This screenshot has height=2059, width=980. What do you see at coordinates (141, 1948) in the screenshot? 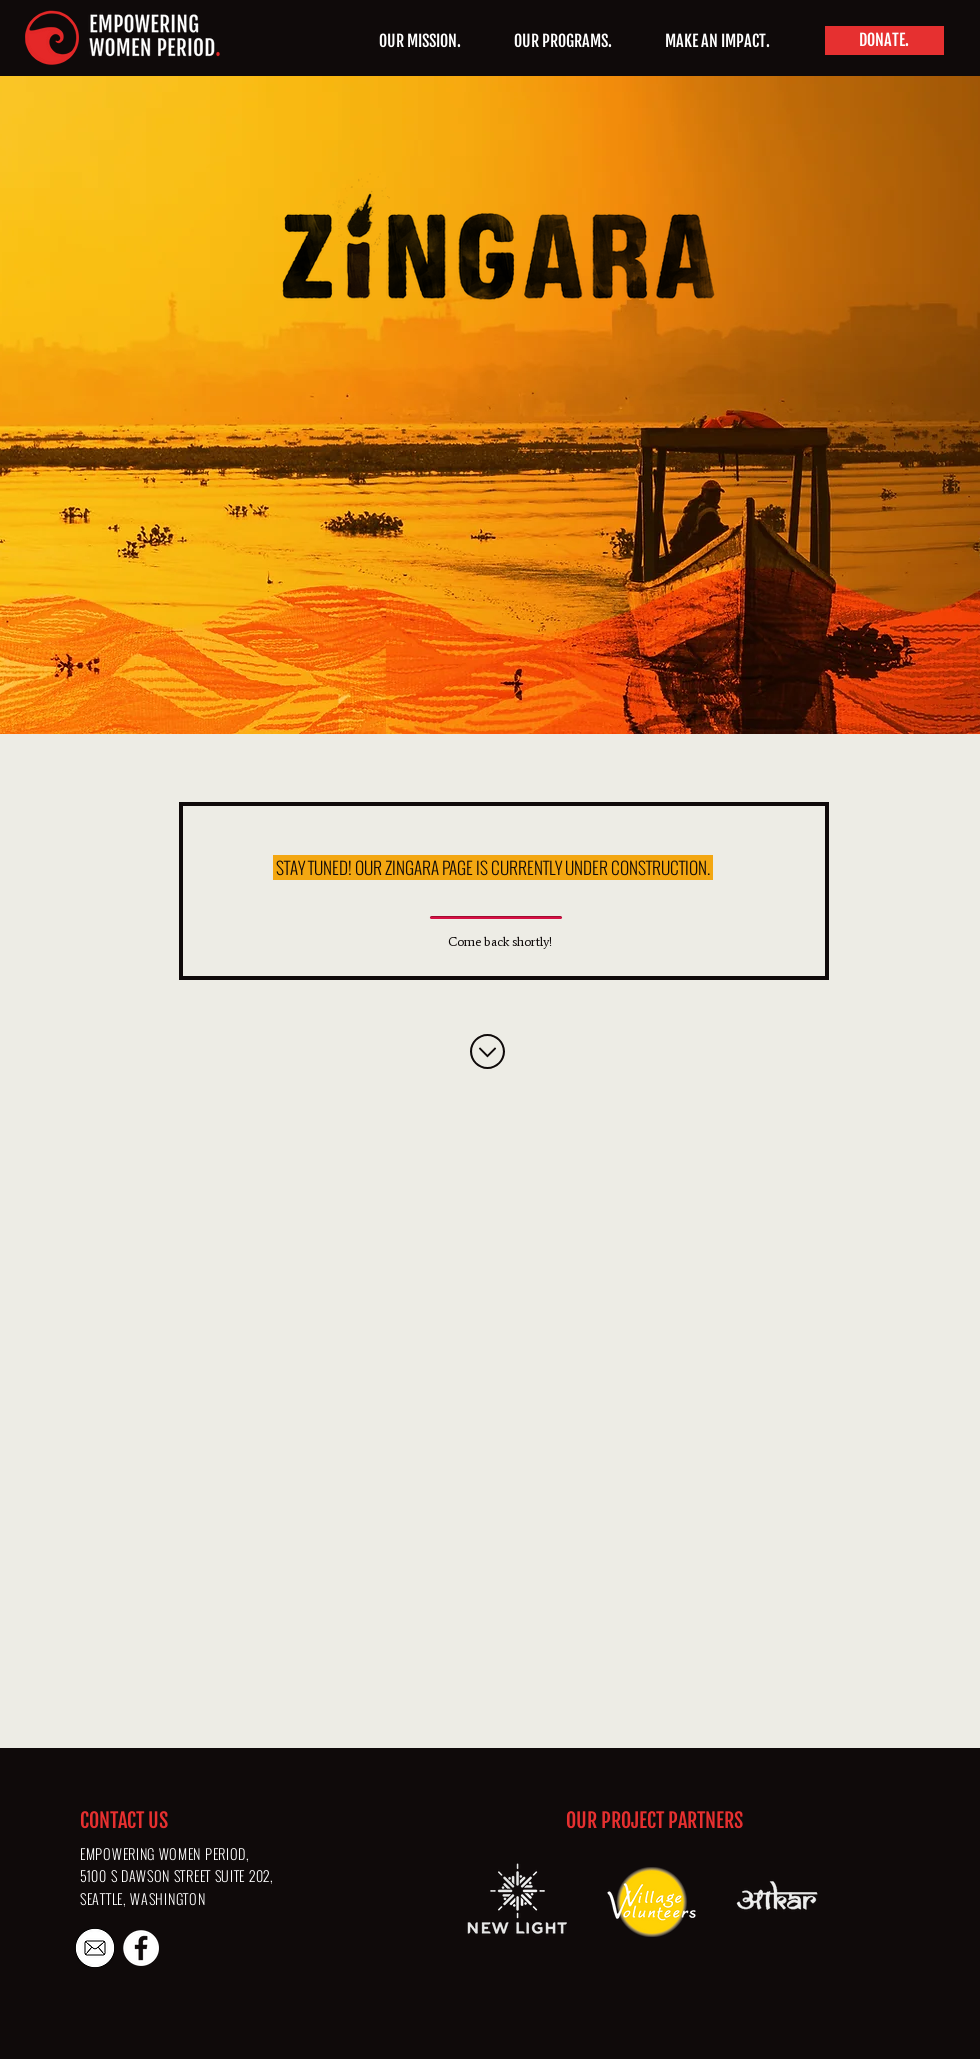
I see `[Empowering Women Period]` at bounding box center [141, 1948].